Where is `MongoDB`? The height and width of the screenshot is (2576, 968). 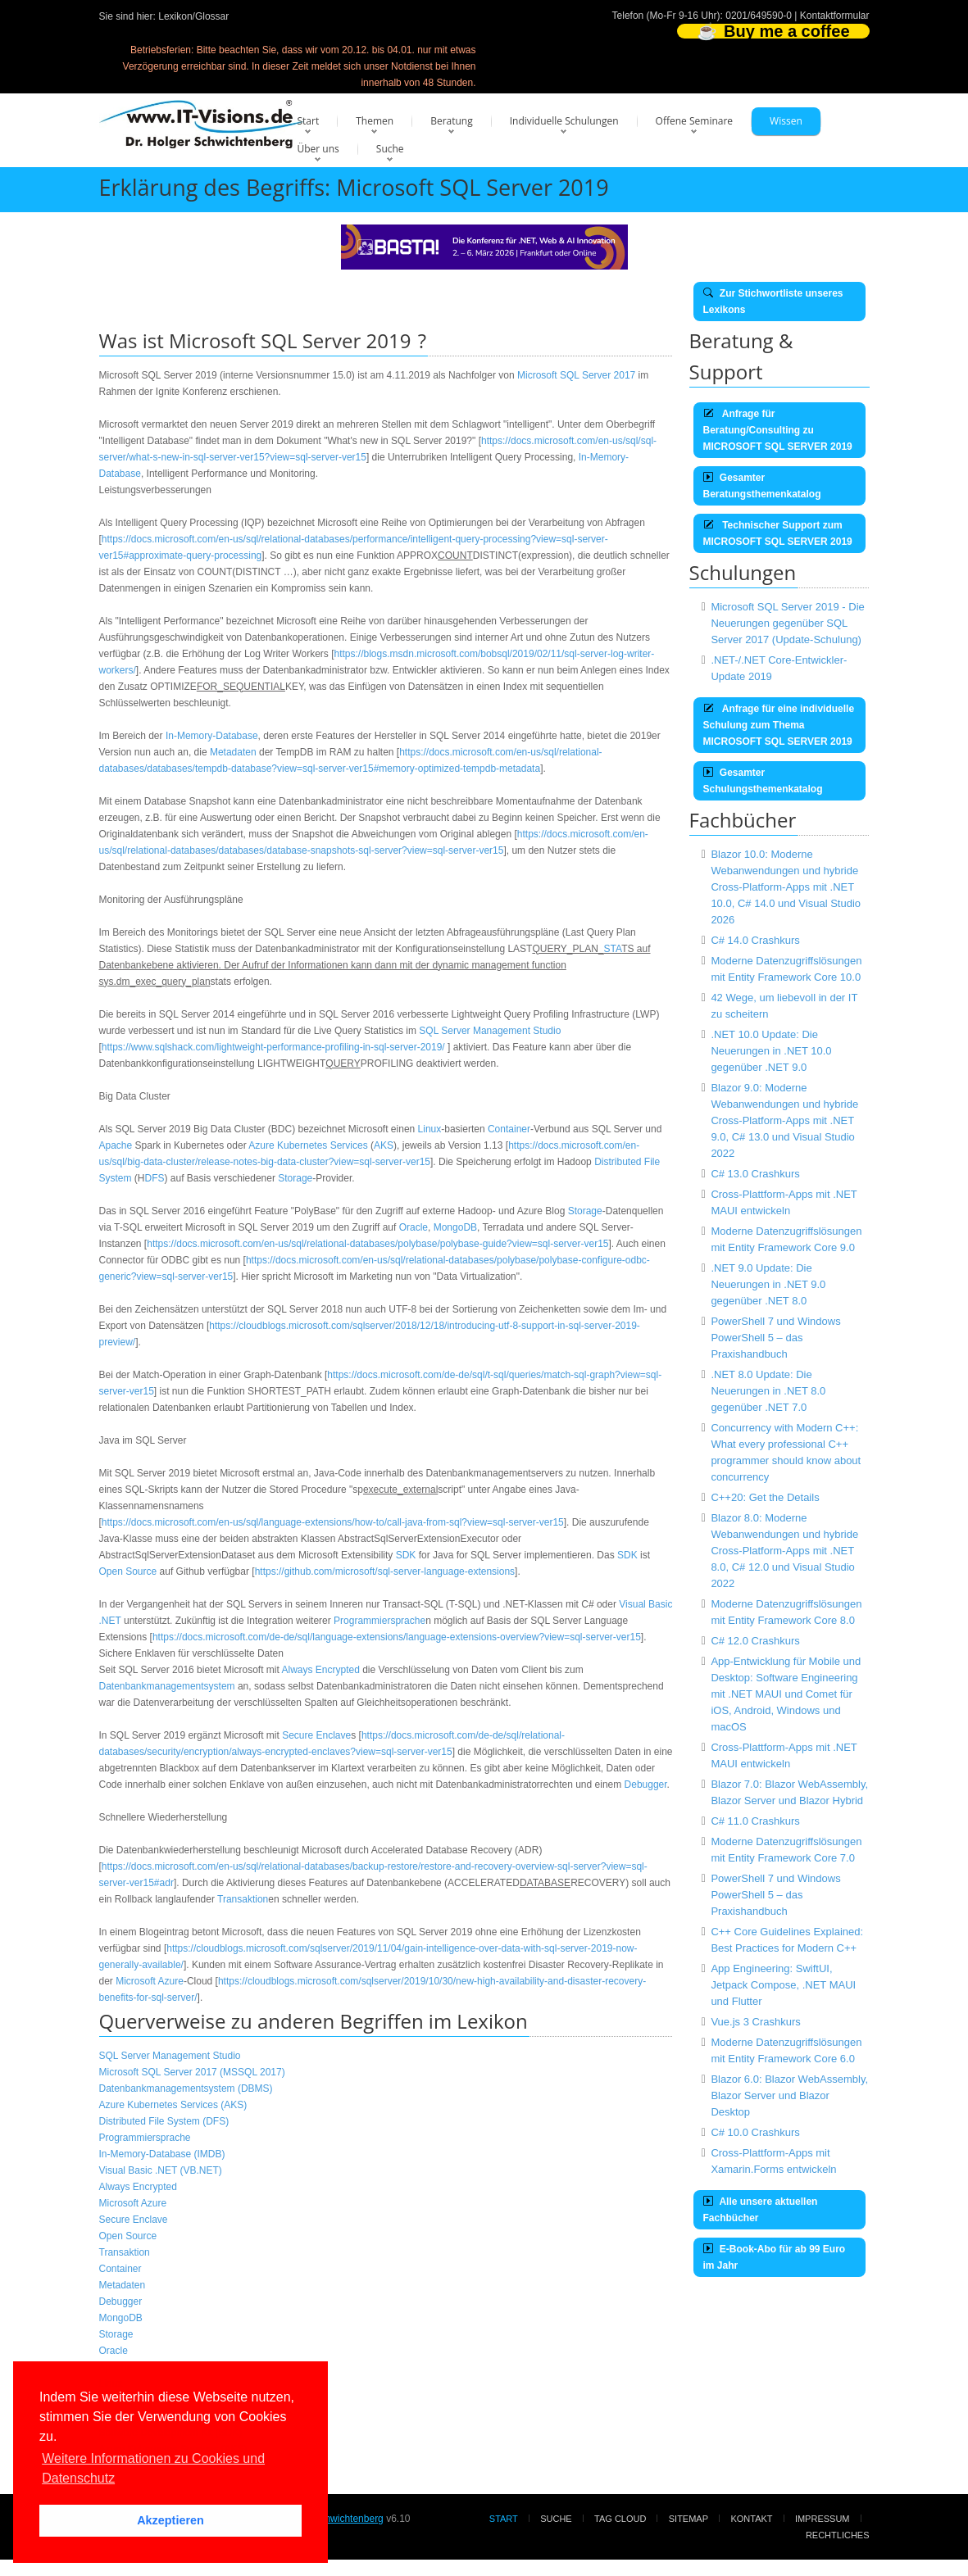
MongoDB is located at coordinates (455, 1227).